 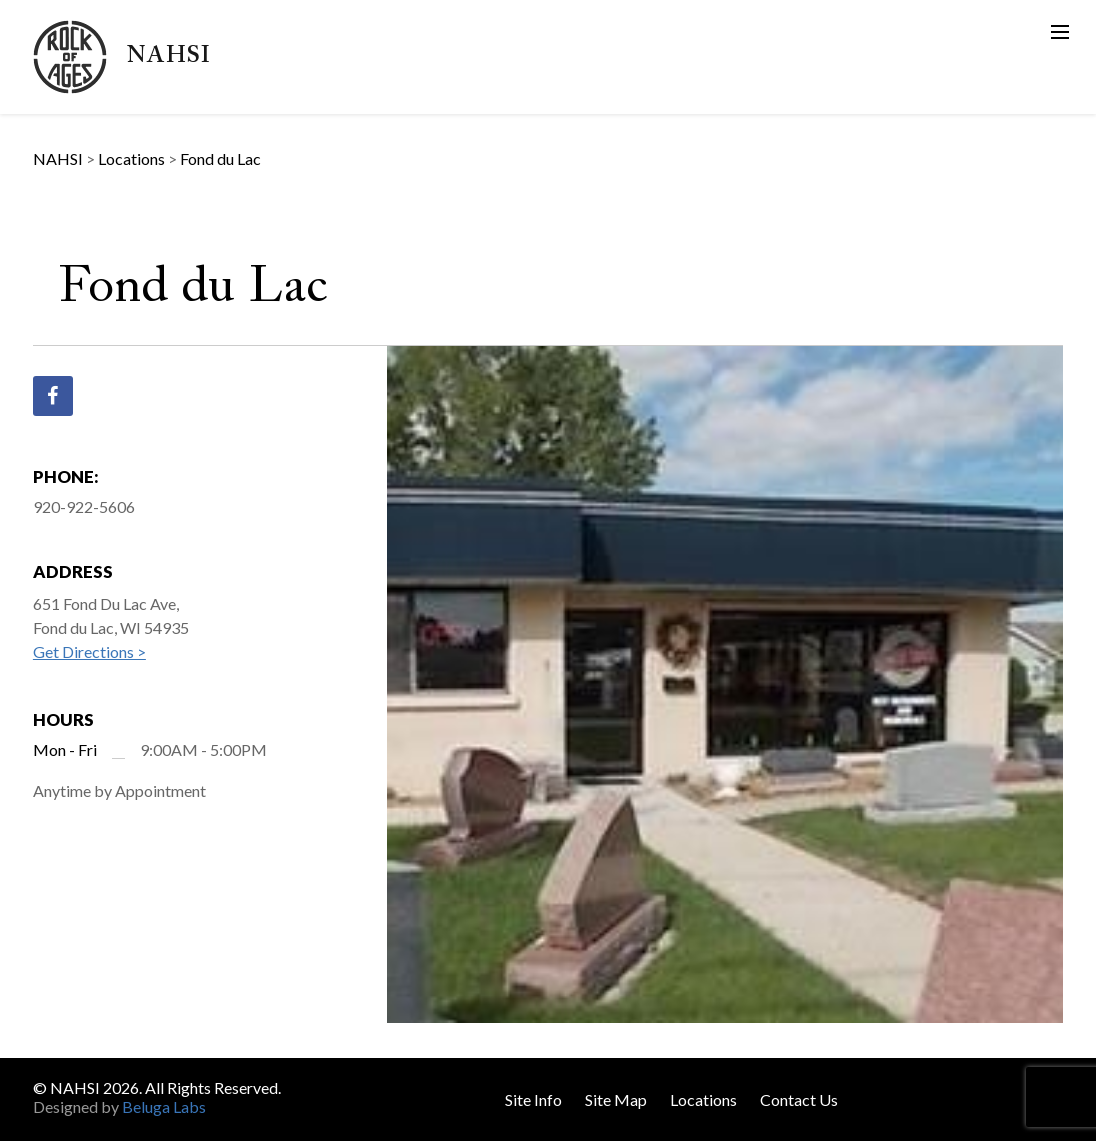 I want to click on Site Info, so click(x=533, y=1099).